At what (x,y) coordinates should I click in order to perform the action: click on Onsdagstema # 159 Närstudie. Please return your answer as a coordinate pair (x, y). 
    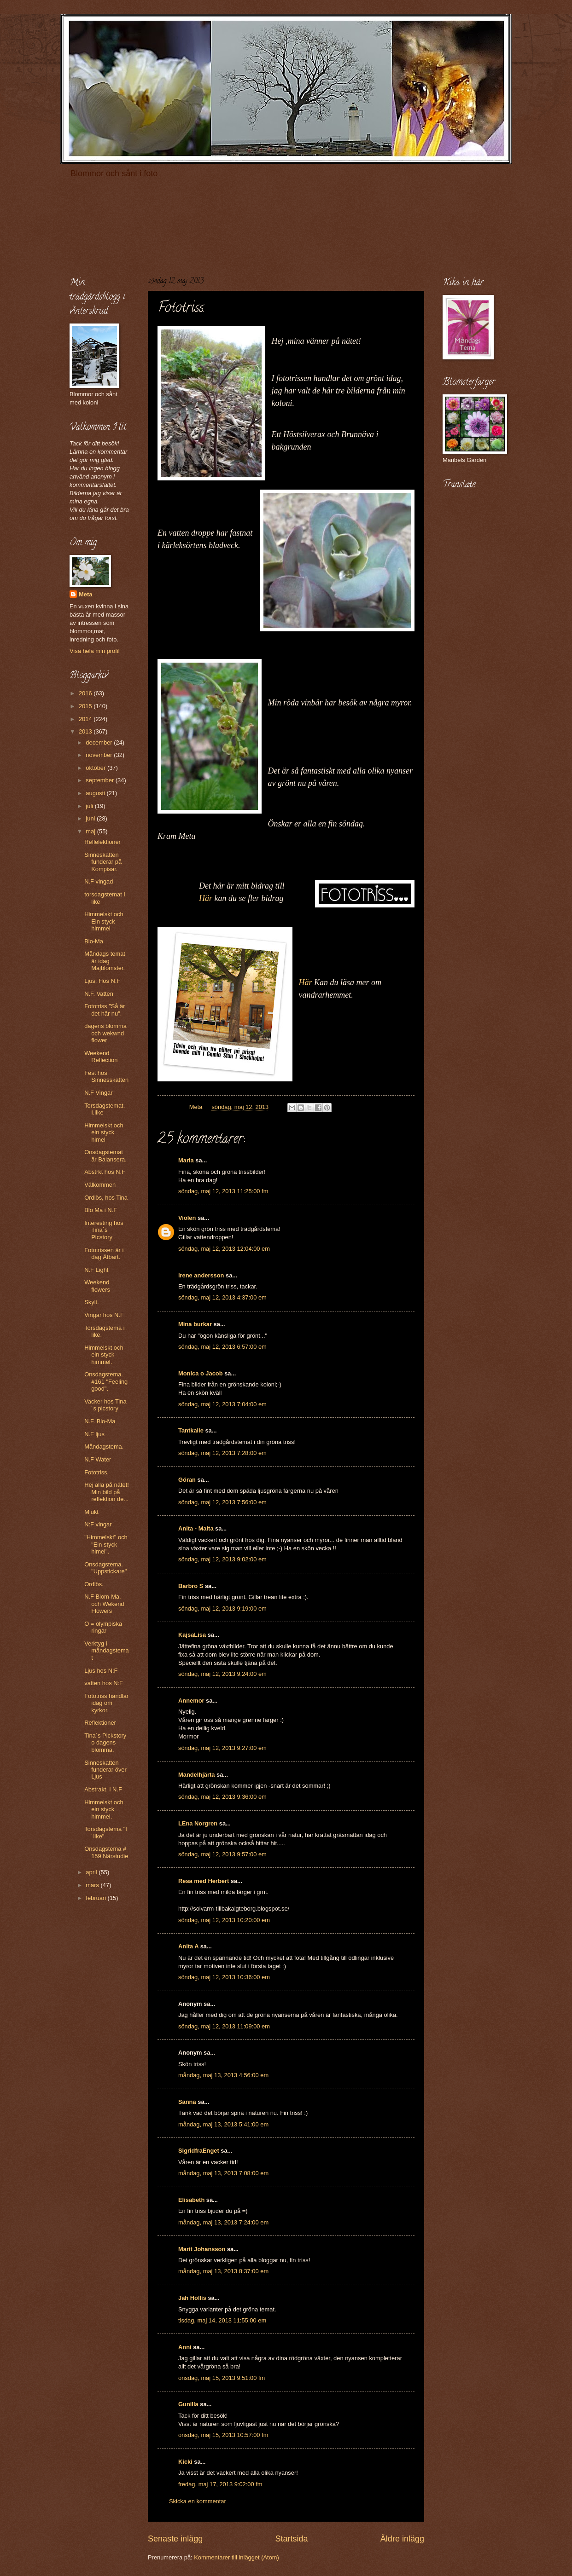
    Looking at the image, I should click on (106, 1852).